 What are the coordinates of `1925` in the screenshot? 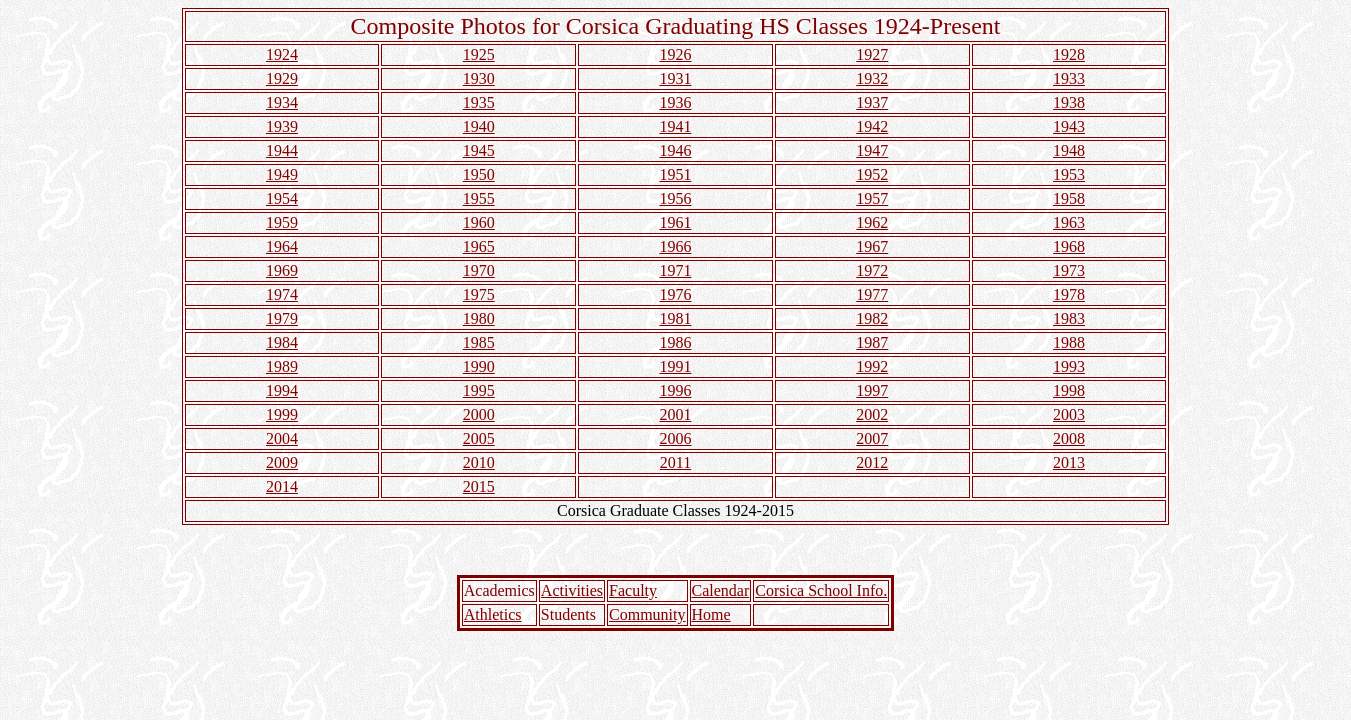 It's located at (479, 54).